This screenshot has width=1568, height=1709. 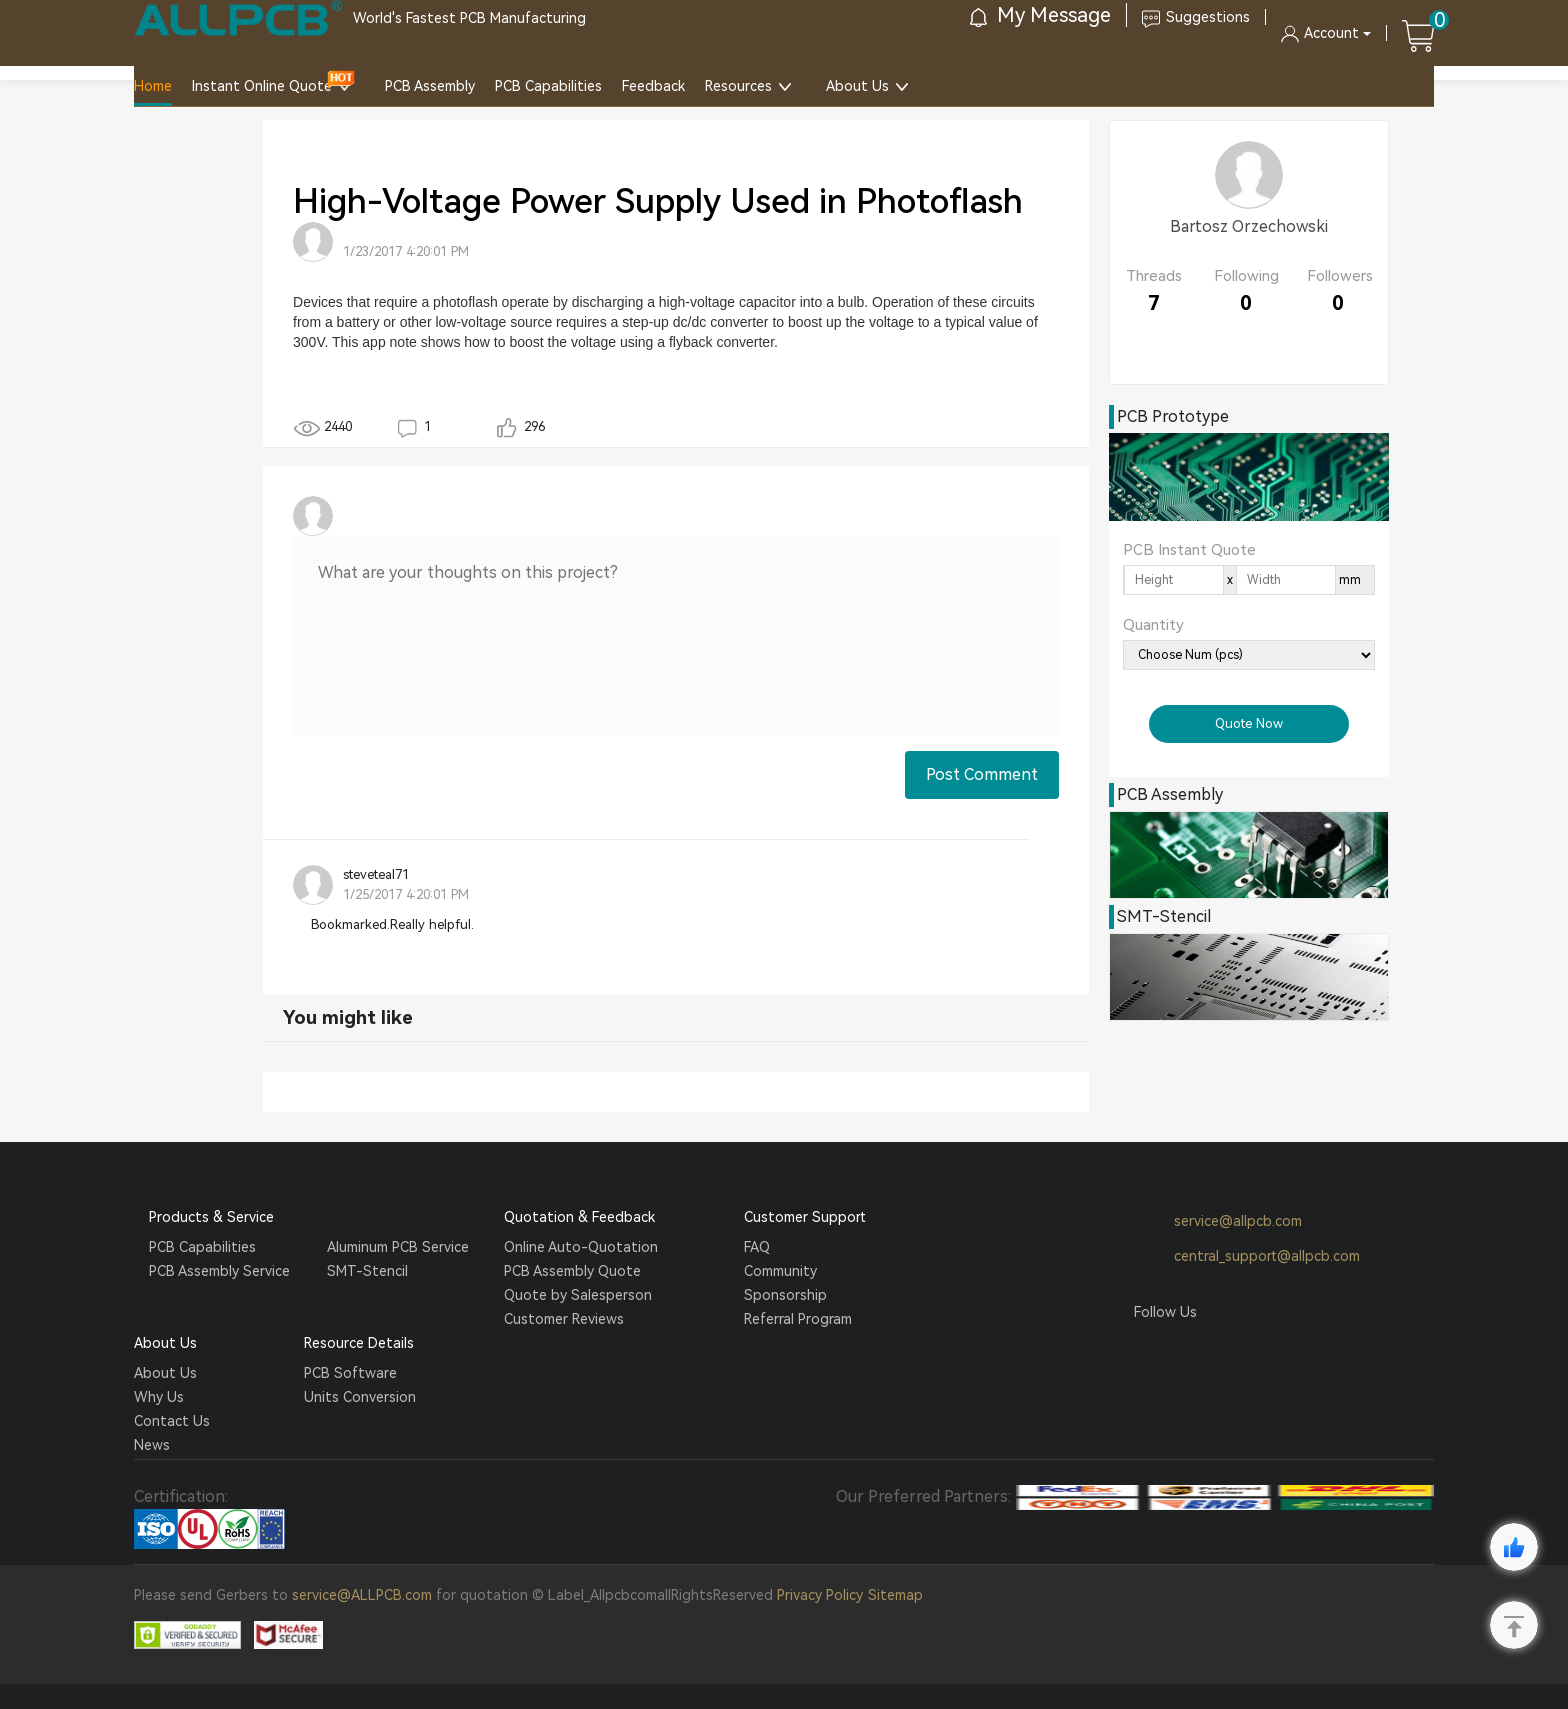 What do you see at coordinates (785, 1295) in the screenshot?
I see `Sponsorship` at bounding box center [785, 1295].